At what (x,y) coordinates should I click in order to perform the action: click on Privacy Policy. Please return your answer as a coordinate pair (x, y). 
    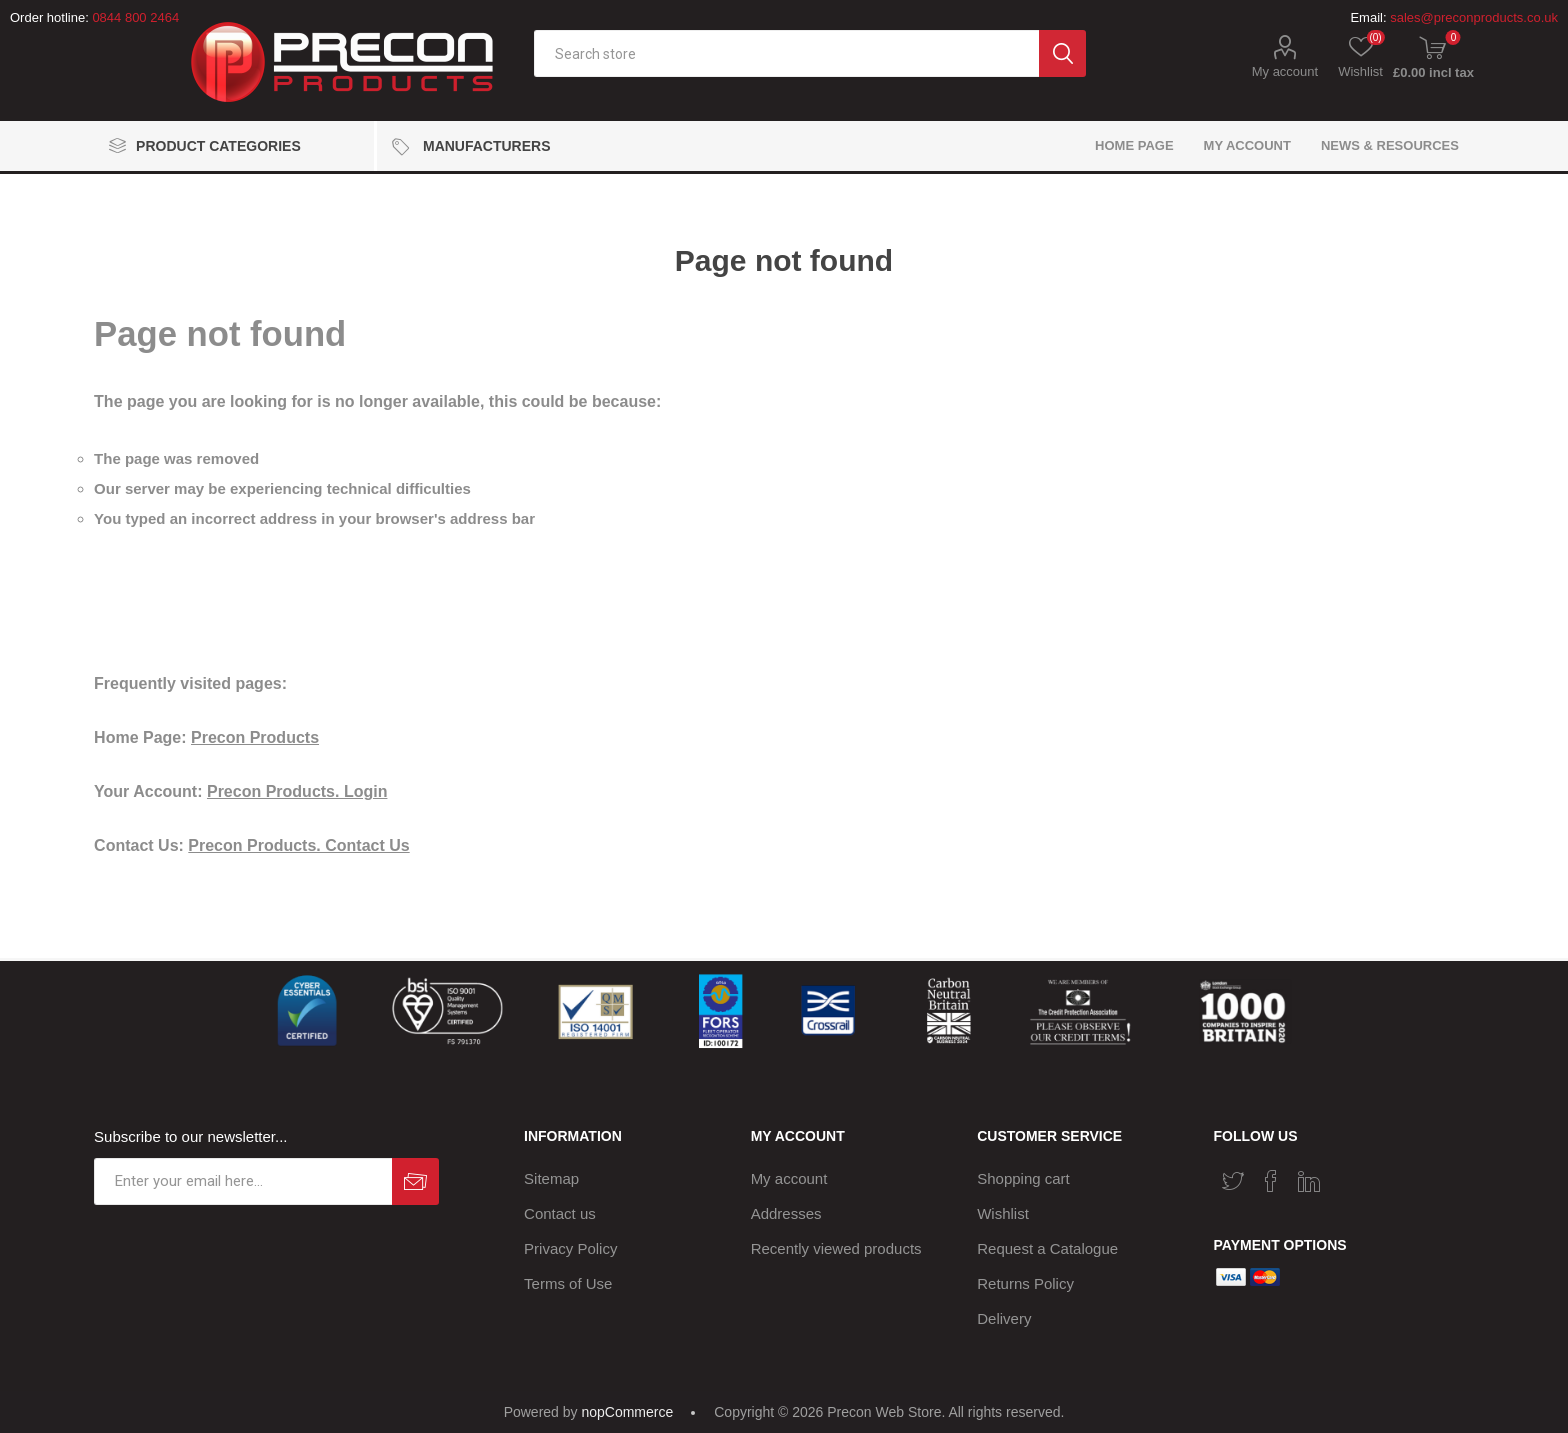
    Looking at the image, I should click on (570, 1248).